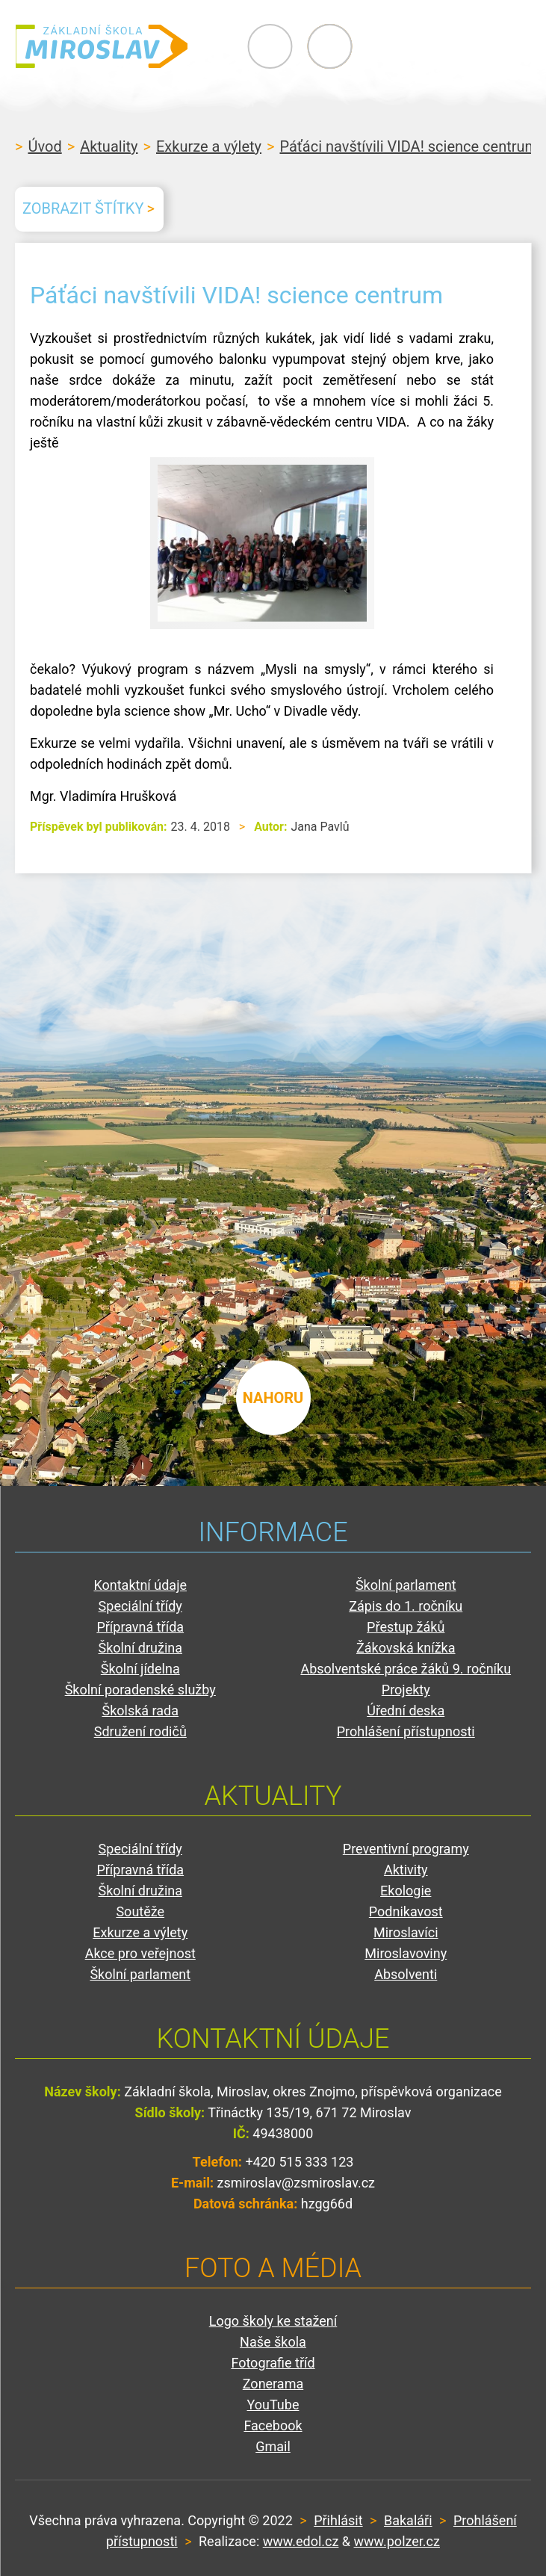  What do you see at coordinates (140, 1731) in the screenshot?
I see `Sdružení rodičů` at bounding box center [140, 1731].